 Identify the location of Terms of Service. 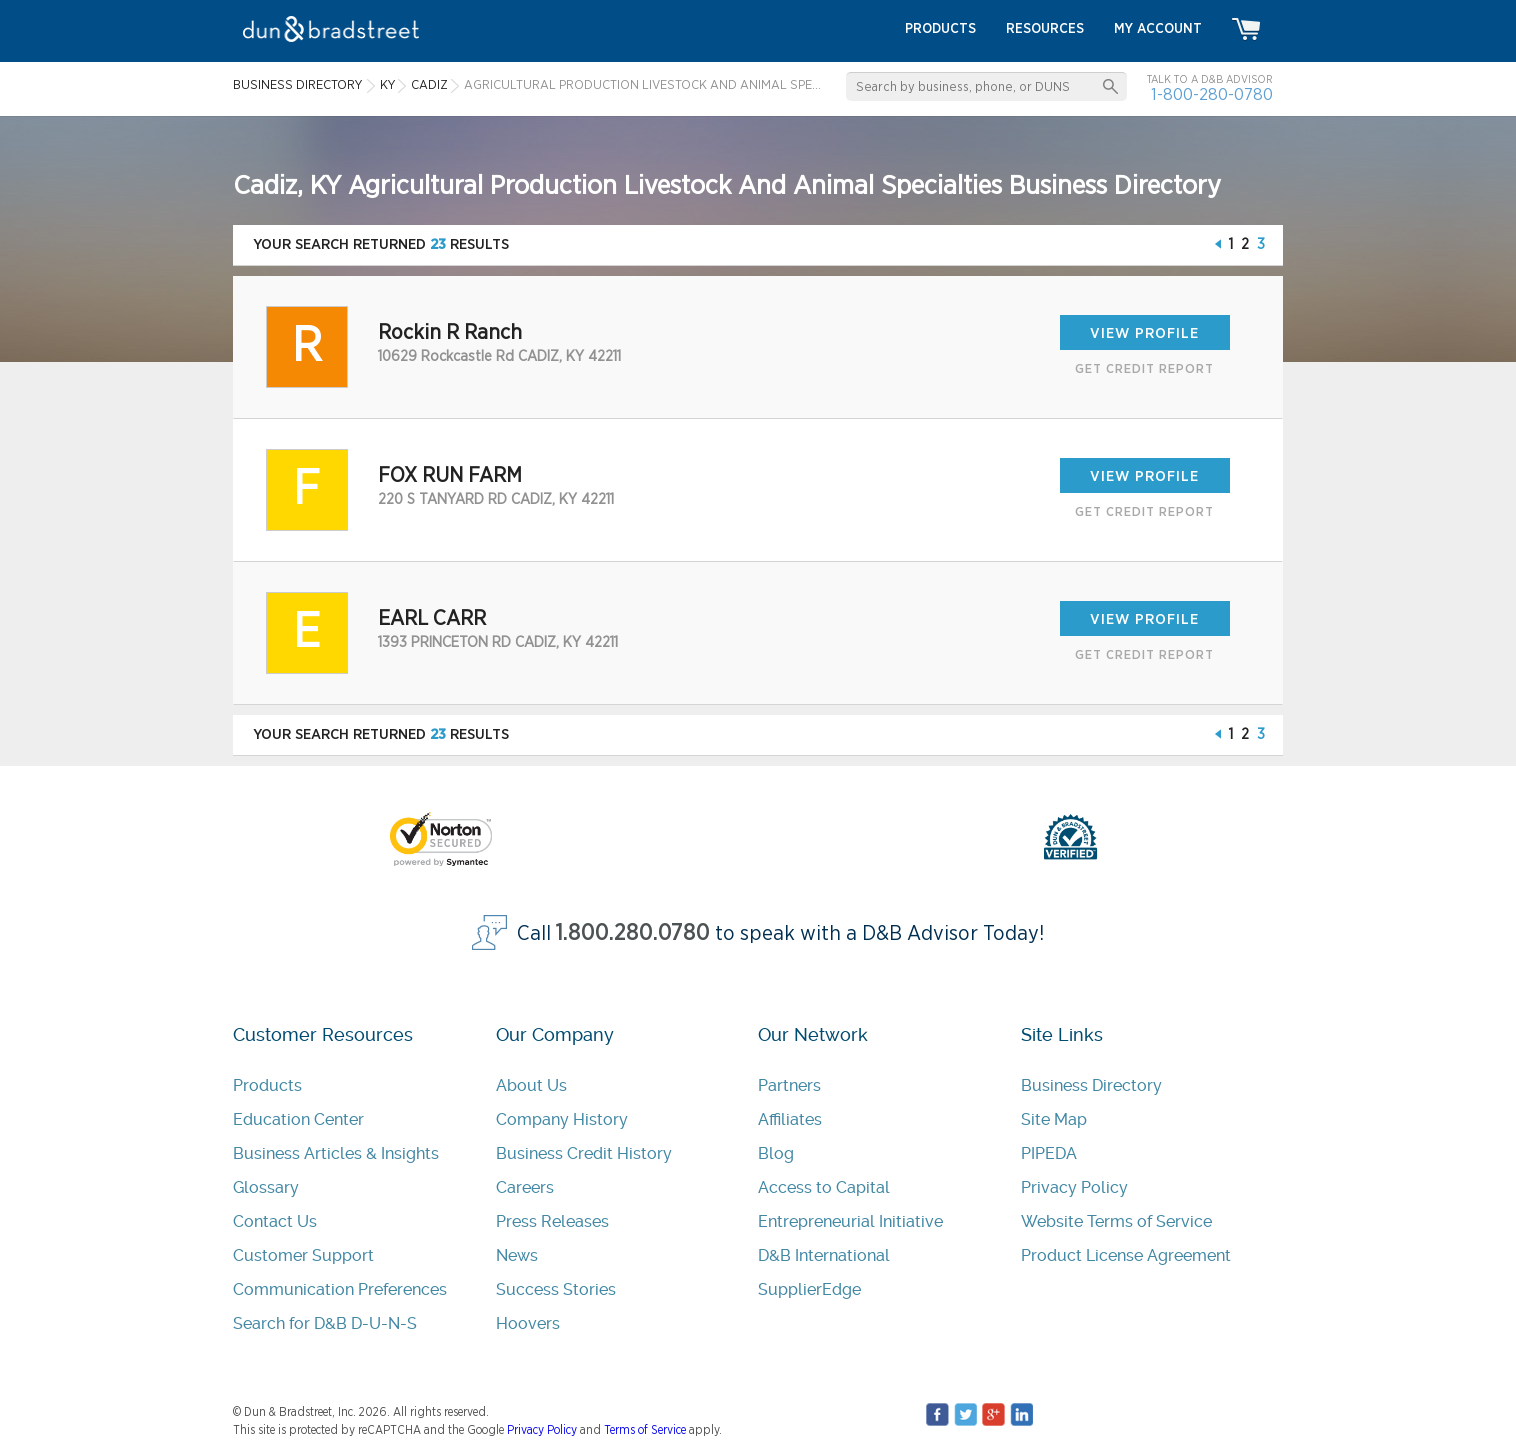
(645, 1430).